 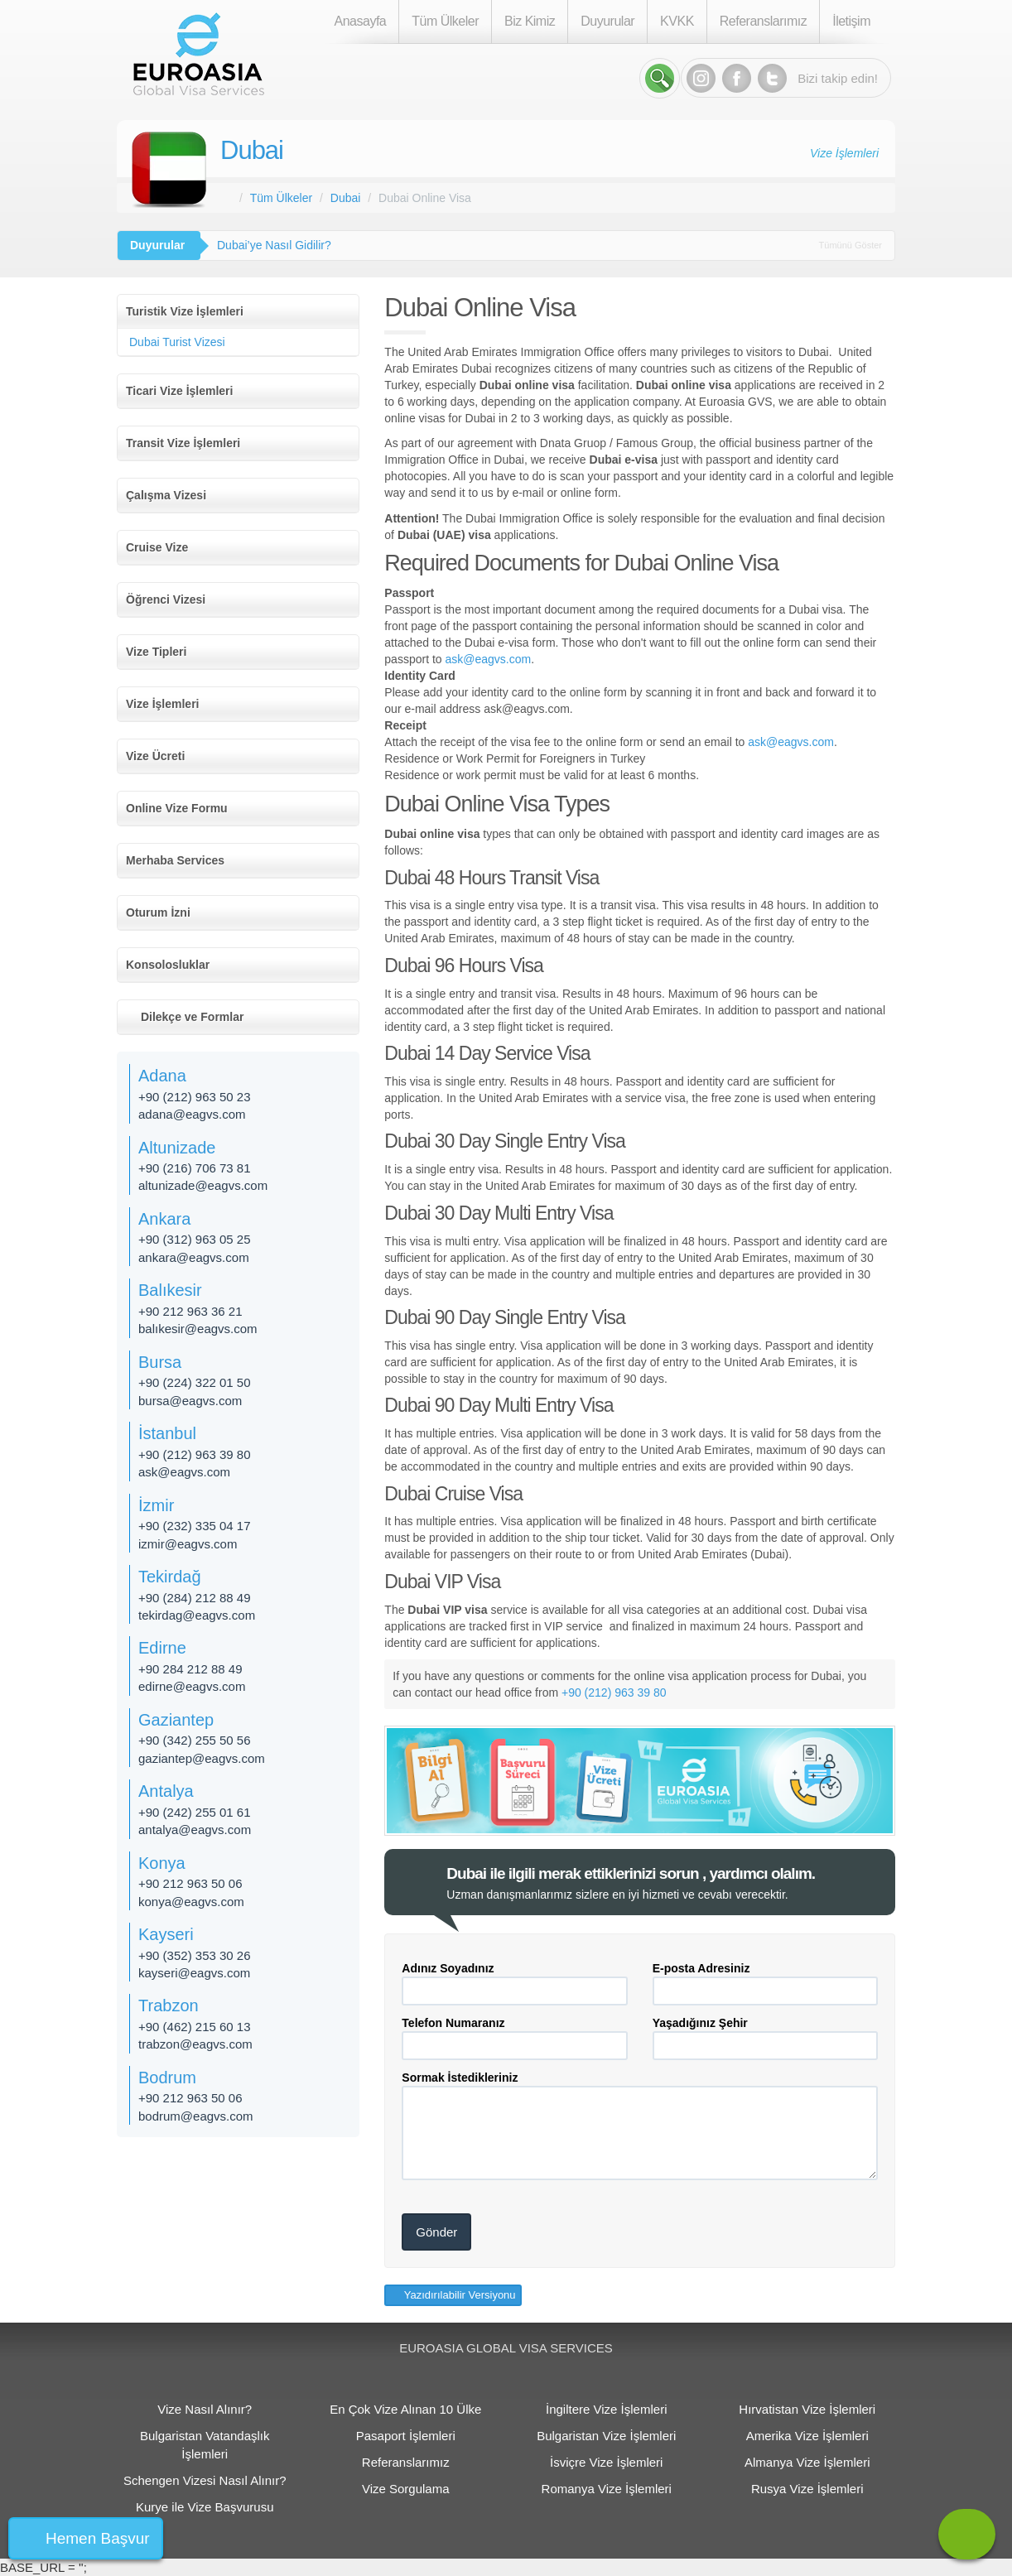 What do you see at coordinates (460, 2077) in the screenshot?
I see `Sormak İstedikleriniz` at bounding box center [460, 2077].